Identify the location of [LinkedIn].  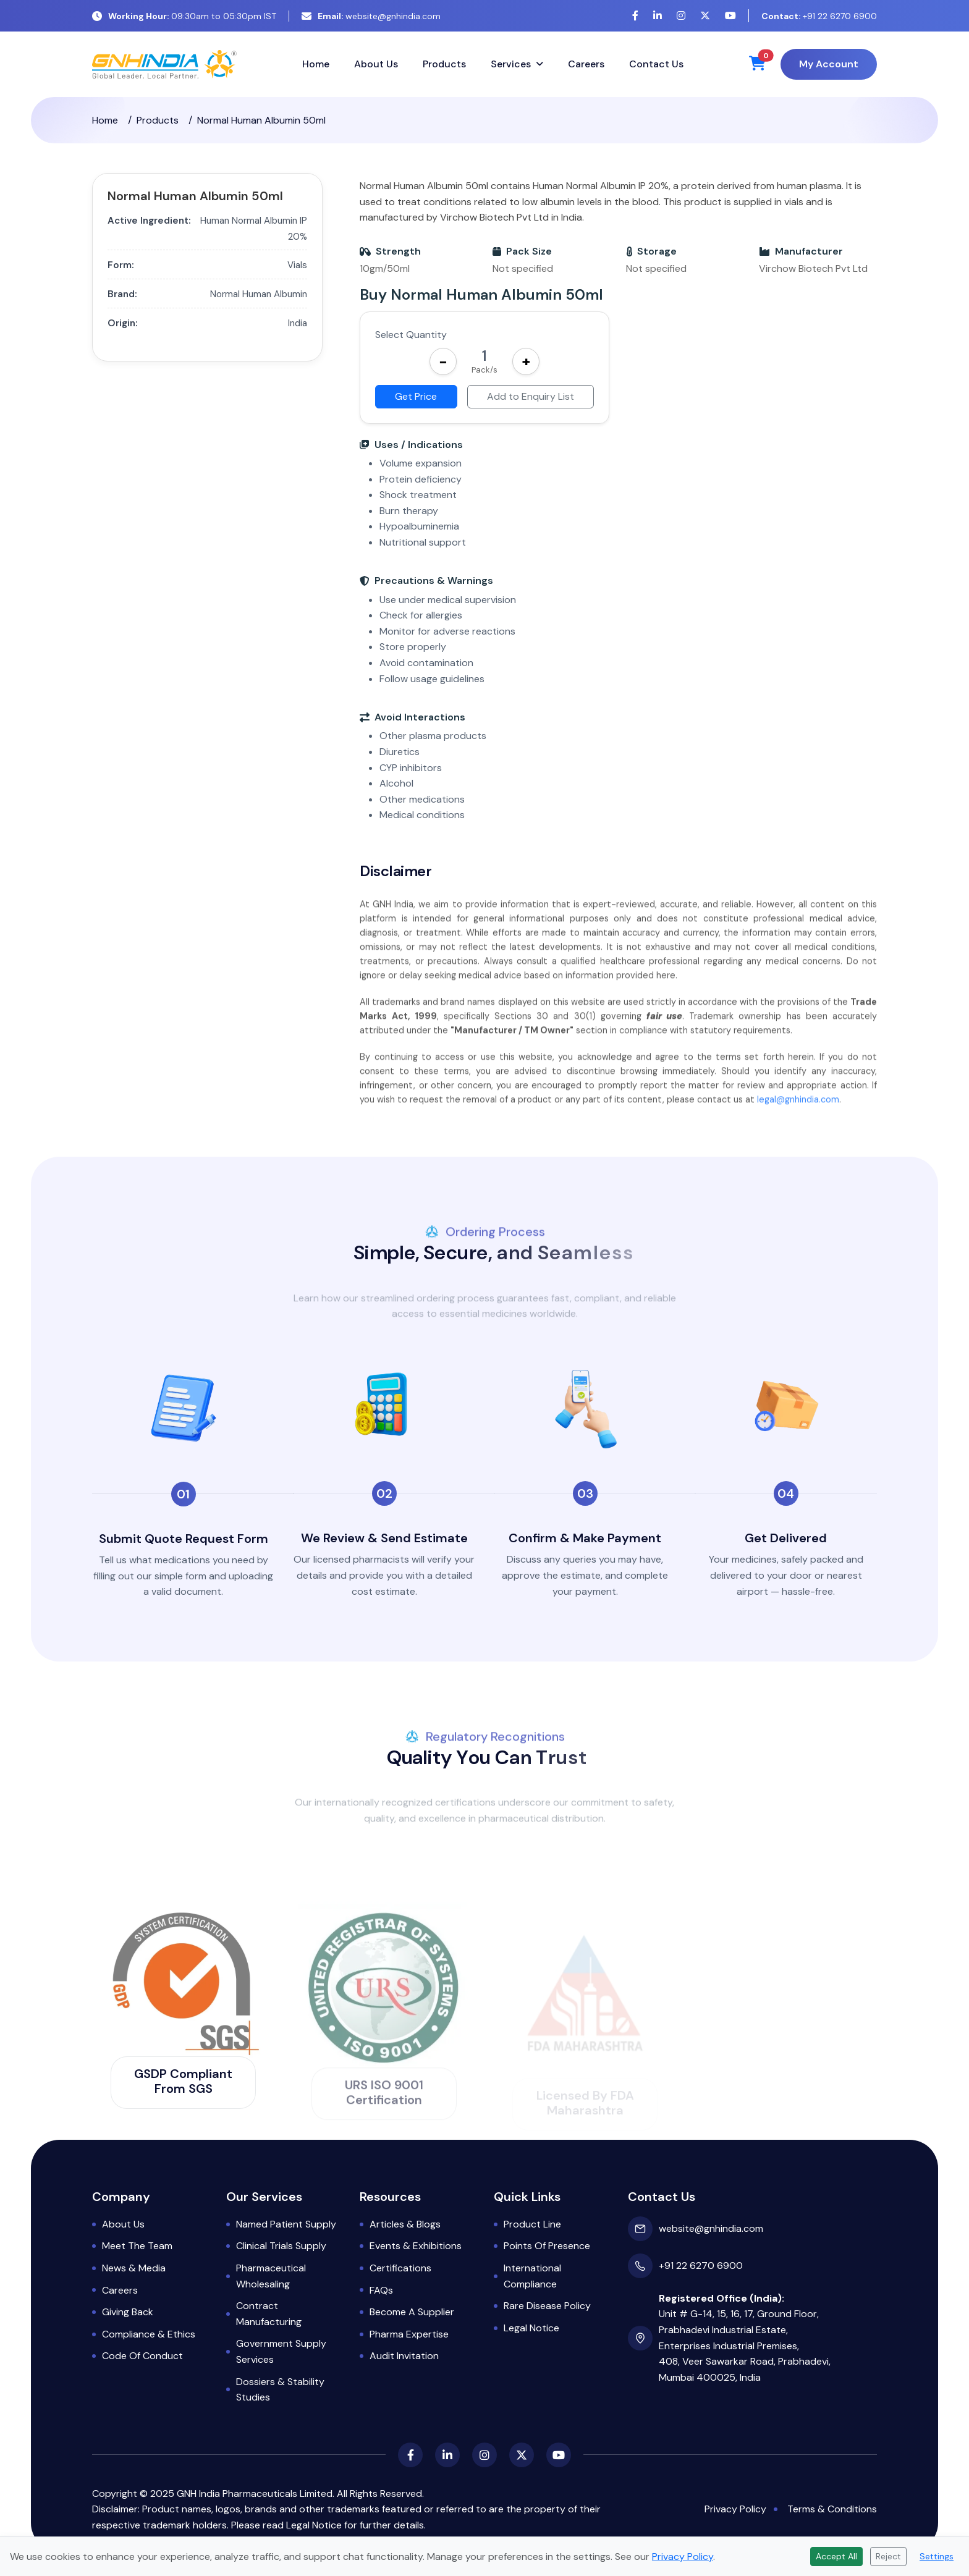
(657, 15).